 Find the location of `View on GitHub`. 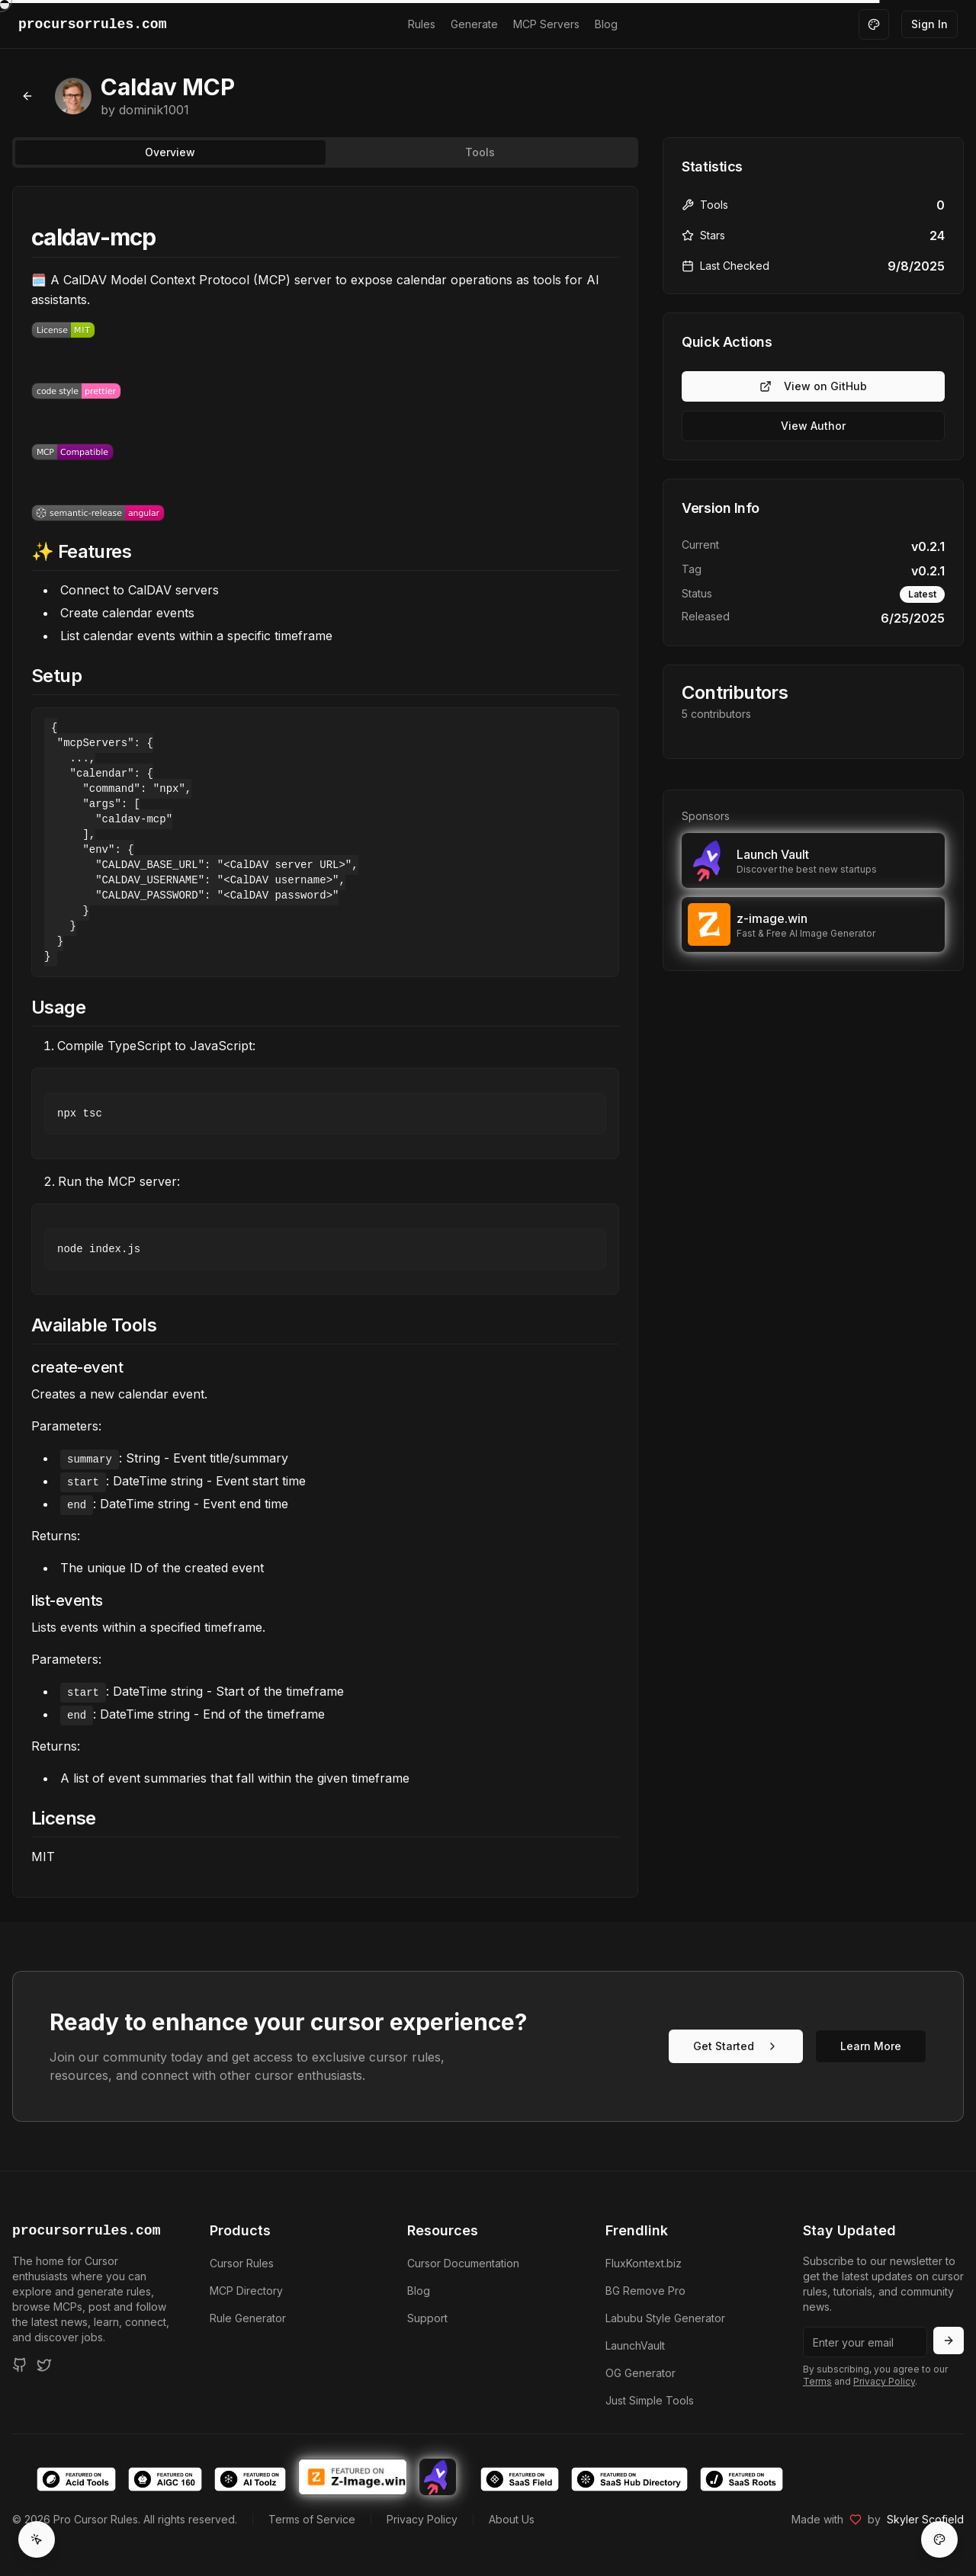

View on GitHub is located at coordinates (813, 386).